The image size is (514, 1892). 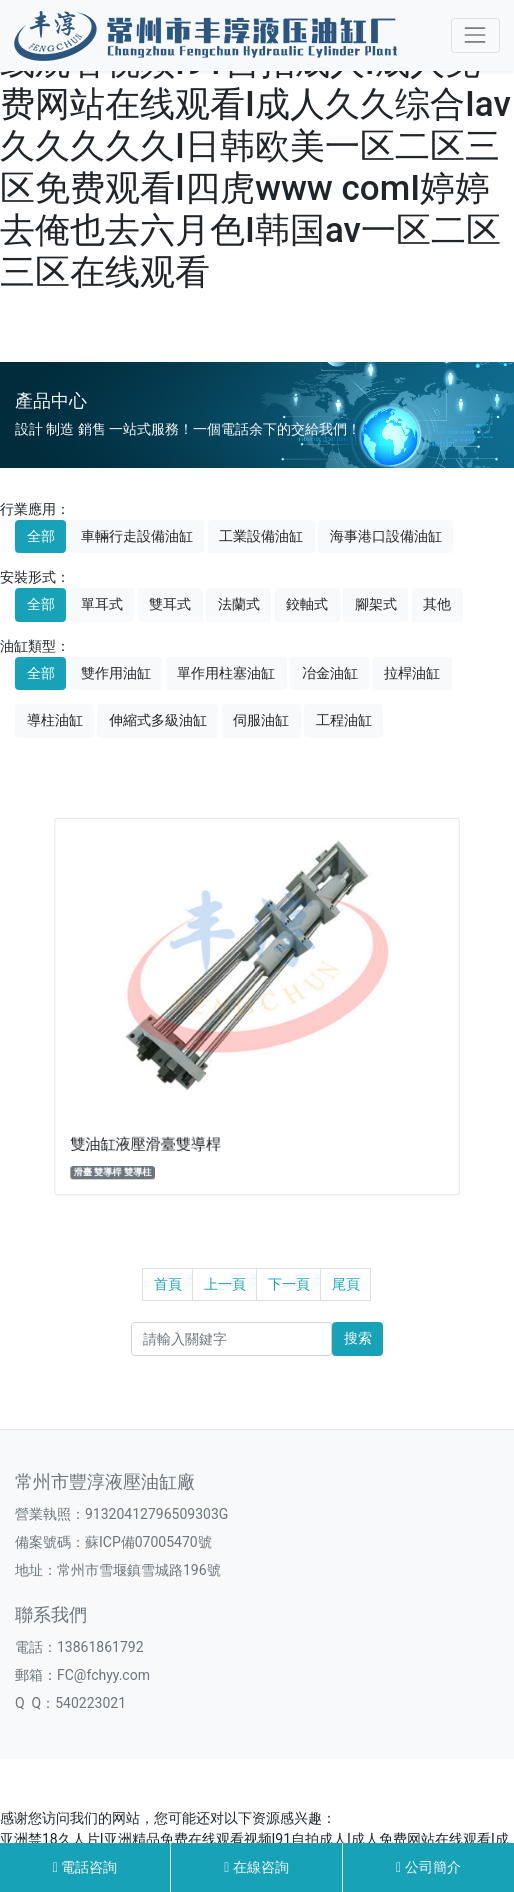 I want to click on 公司簡介, so click(x=428, y=1867).